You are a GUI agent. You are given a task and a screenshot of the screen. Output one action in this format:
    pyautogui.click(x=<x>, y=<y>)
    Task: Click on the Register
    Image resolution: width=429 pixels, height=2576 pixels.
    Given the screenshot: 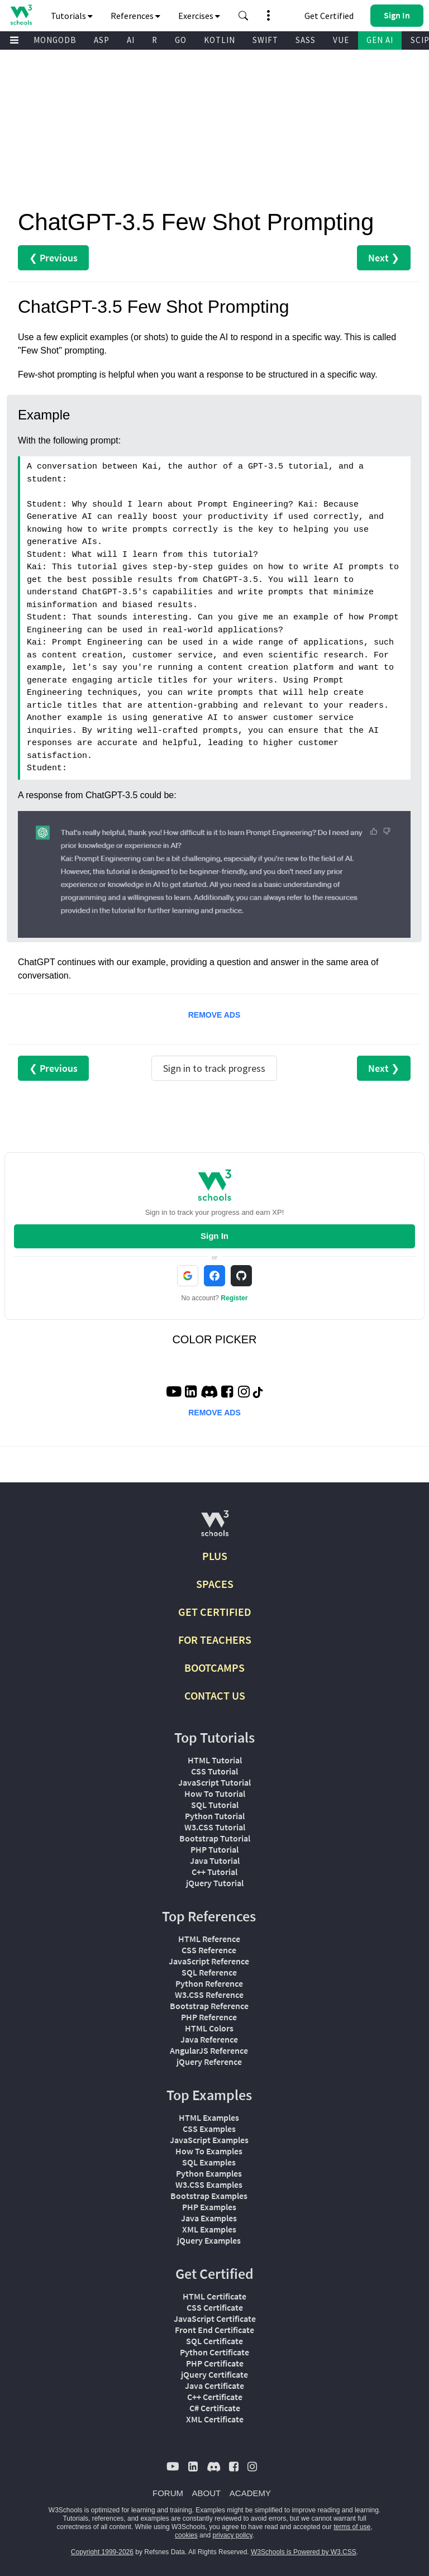 What is the action you would take?
    pyautogui.click(x=234, y=1298)
    